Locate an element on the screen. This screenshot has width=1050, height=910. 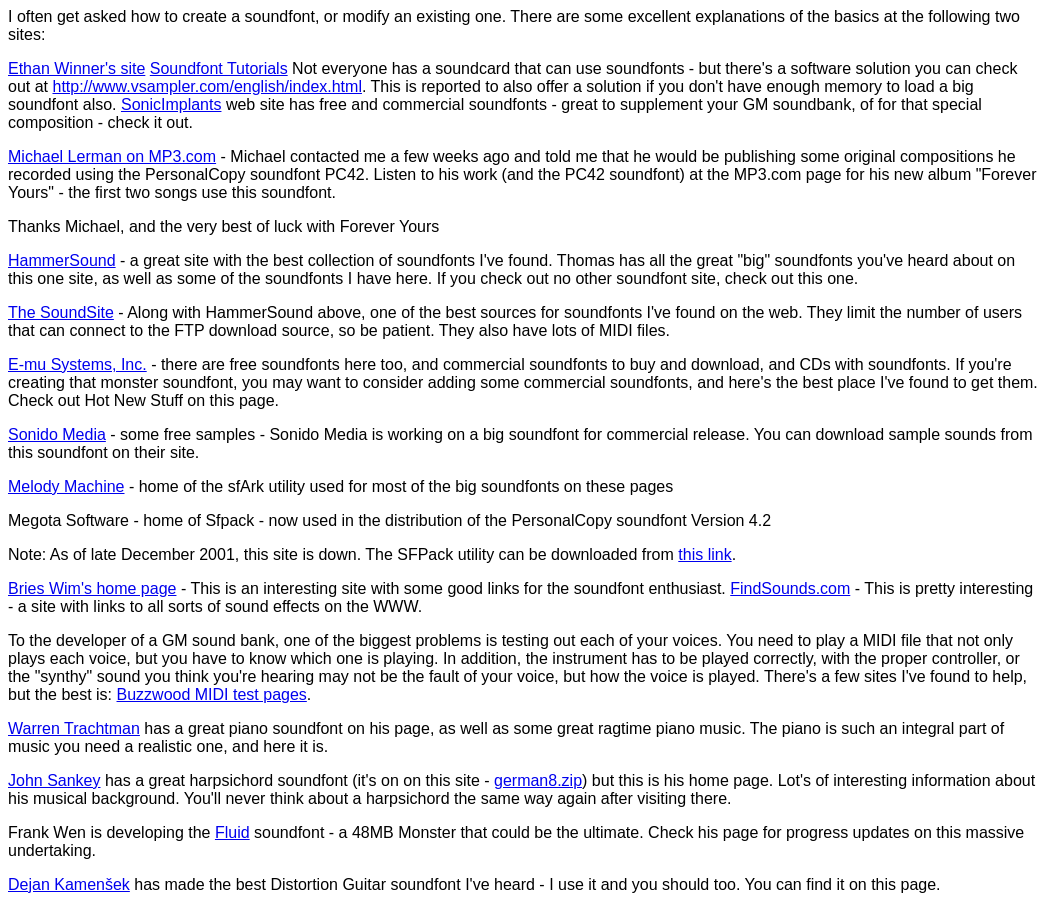
german8.zip is located at coordinates (538, 780).